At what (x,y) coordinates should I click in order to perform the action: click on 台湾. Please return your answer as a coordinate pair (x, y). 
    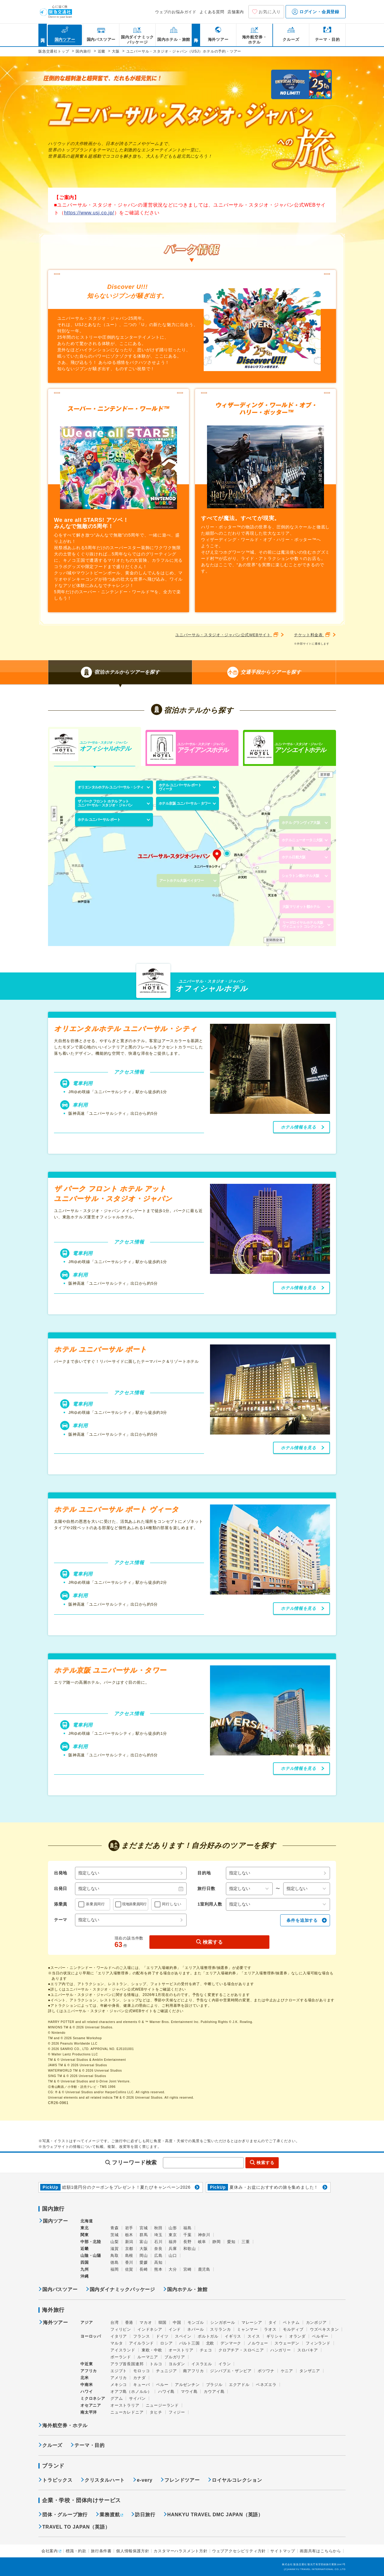
    Looking at the image, I should click on (114, 2322).